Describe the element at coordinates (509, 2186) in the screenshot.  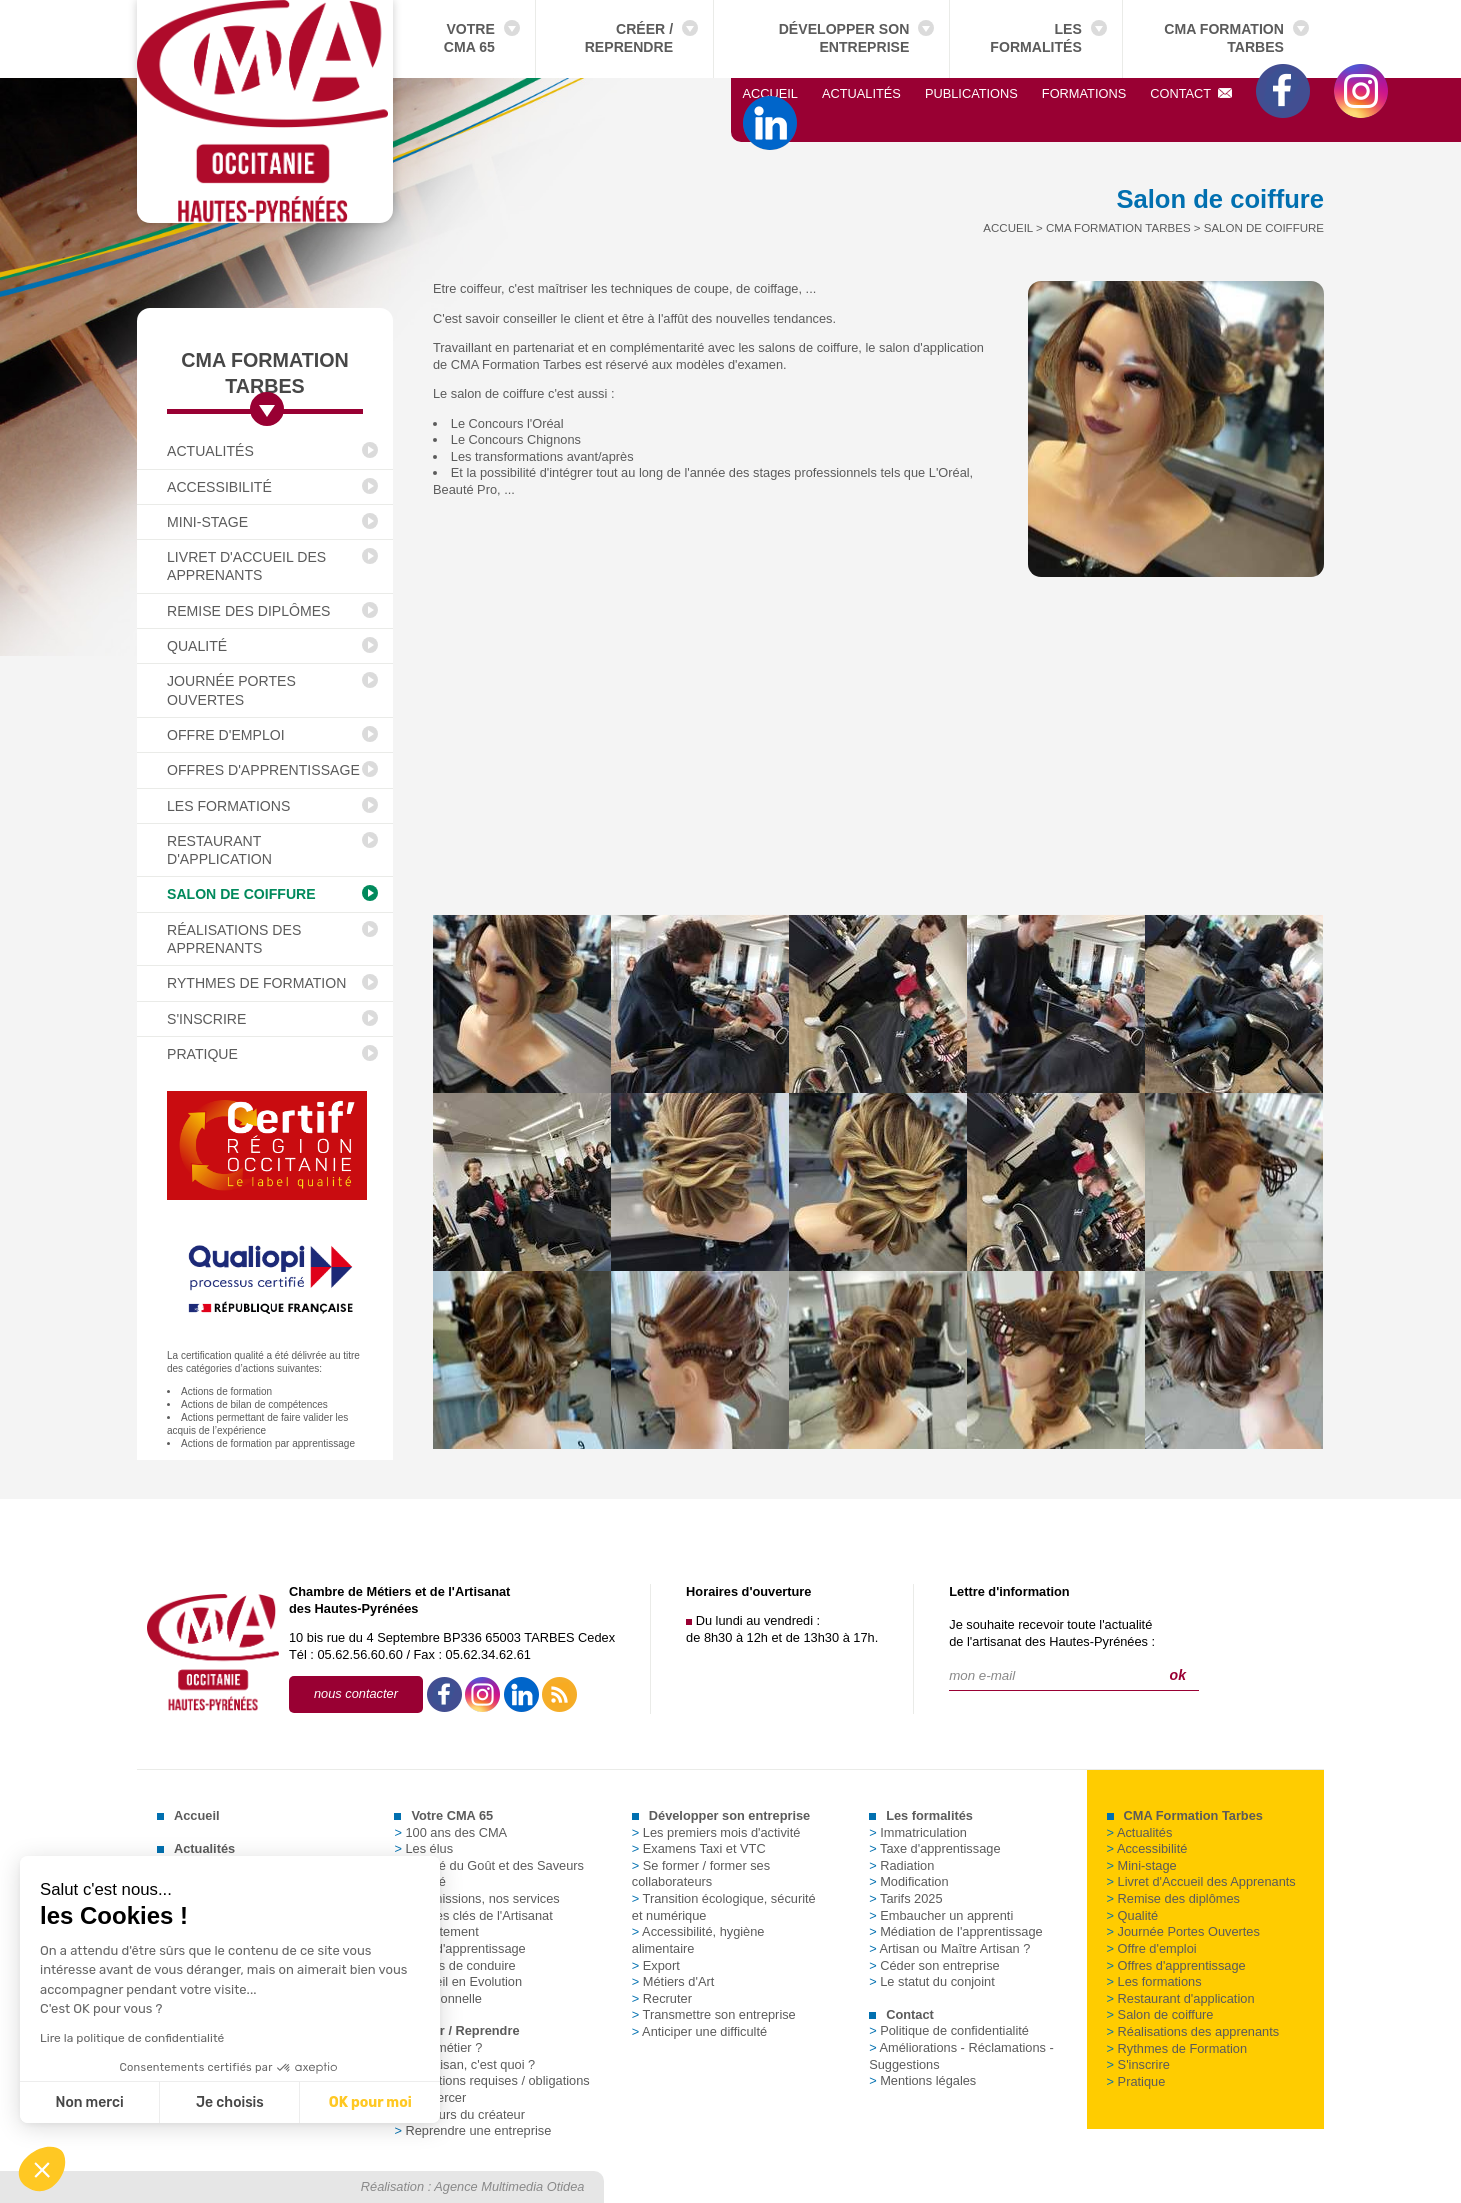
I see `Agence Multimedia Otidea` at that location.